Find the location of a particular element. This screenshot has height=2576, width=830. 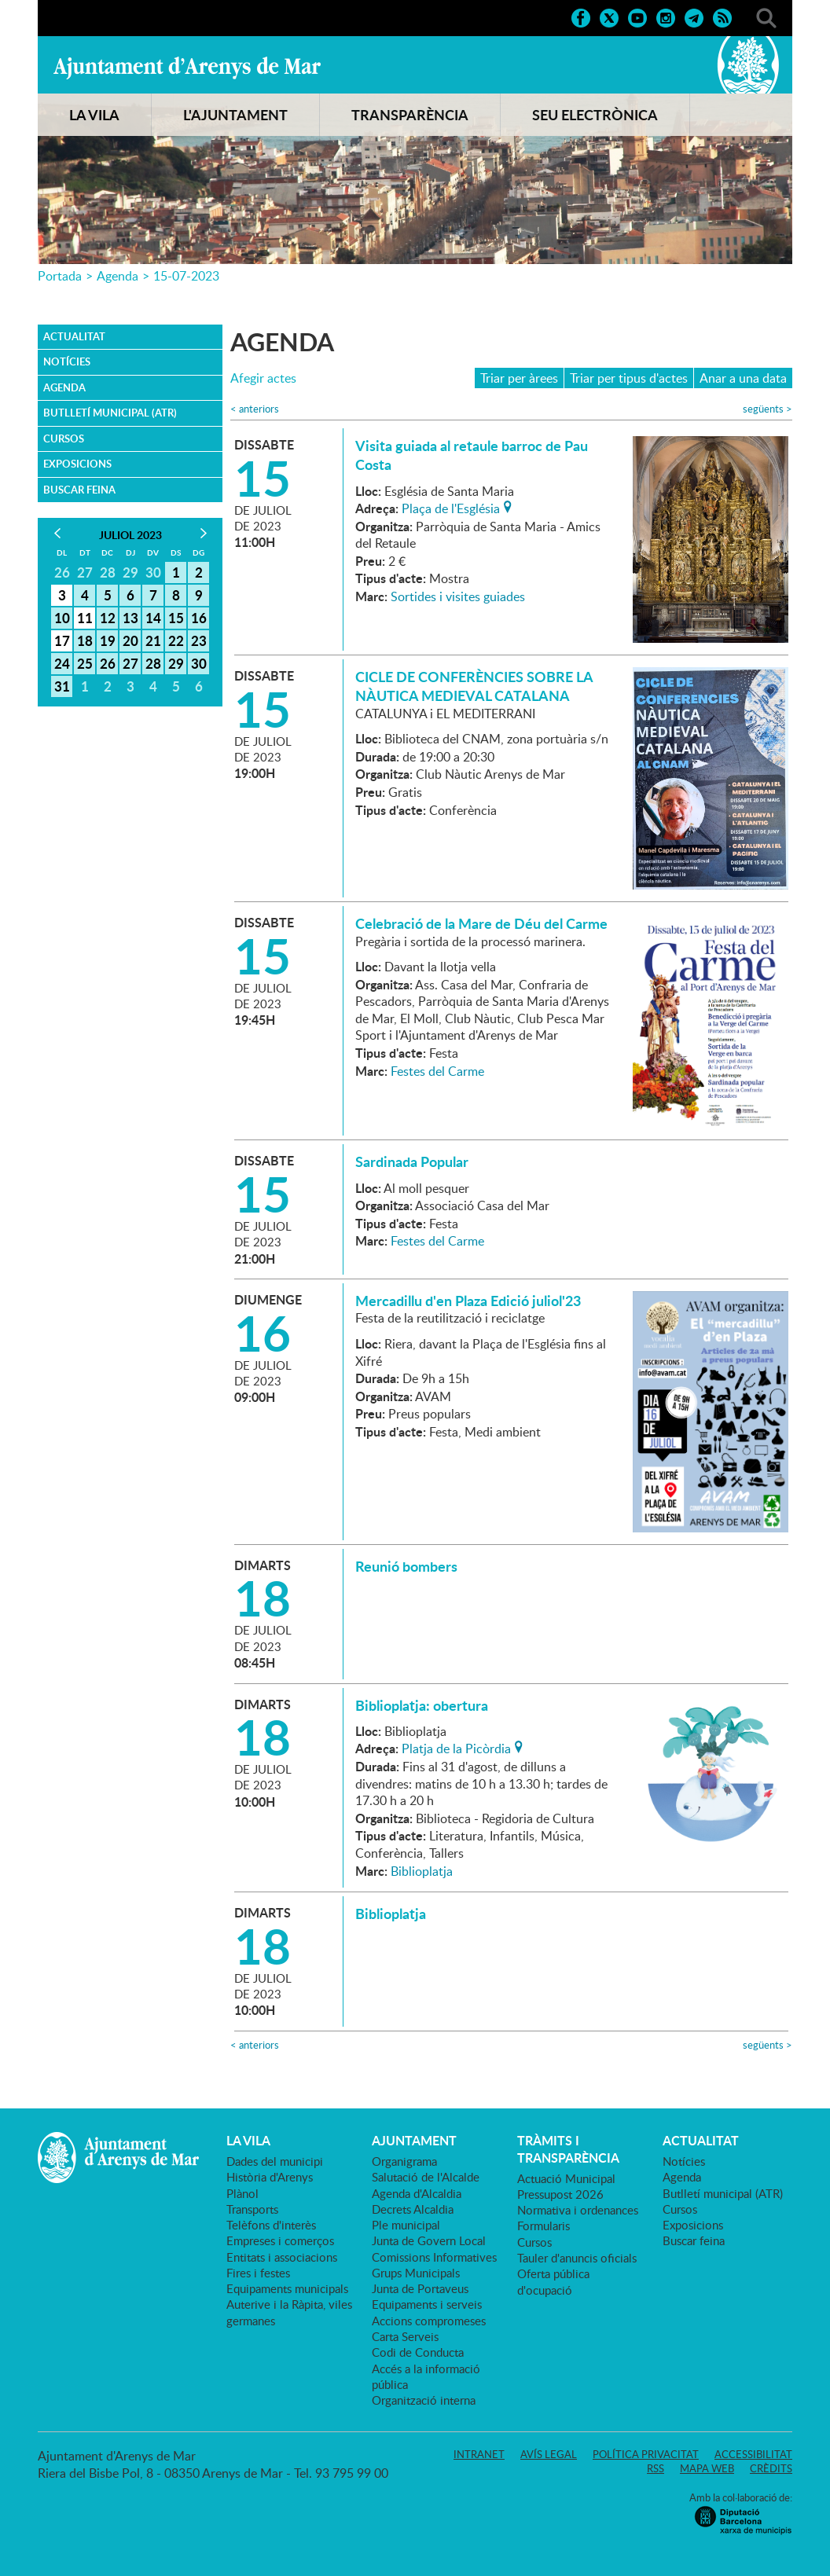

SEU ELECTRÒNICA is located at coordinates (595, 115).